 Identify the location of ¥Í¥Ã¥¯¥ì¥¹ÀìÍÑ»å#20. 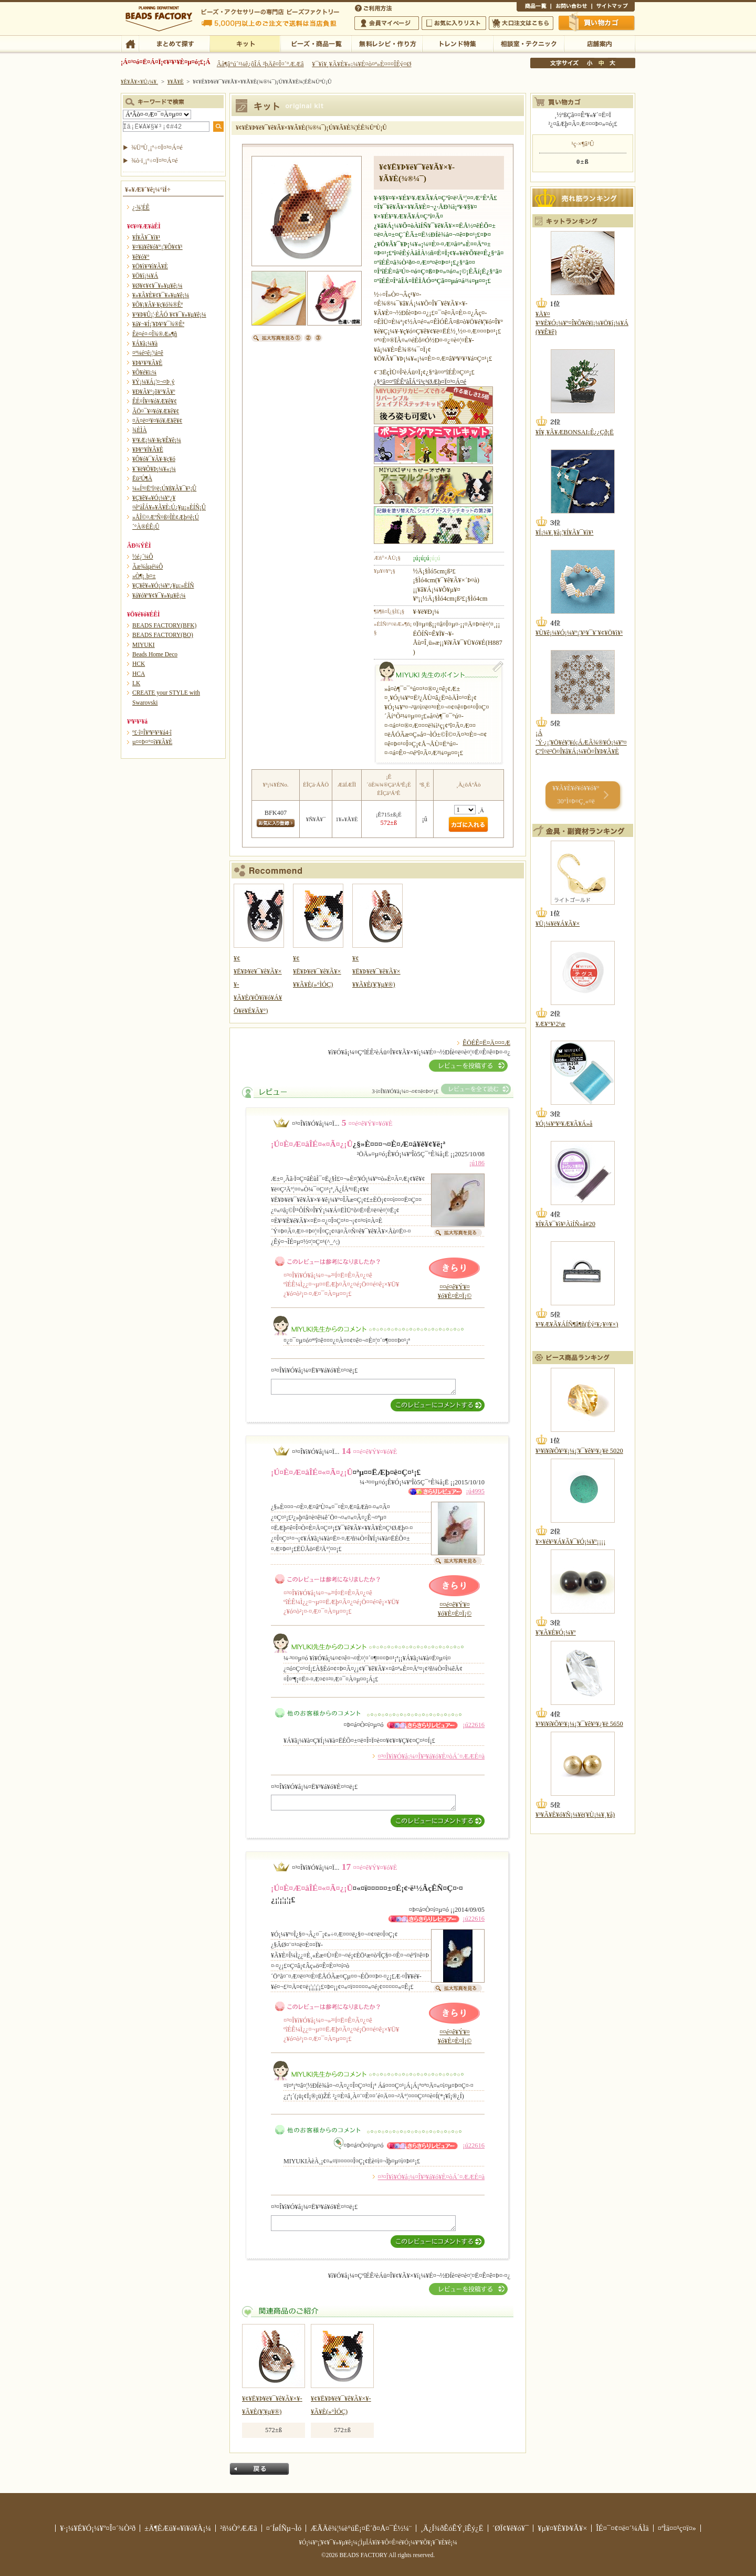
(565, 1224).